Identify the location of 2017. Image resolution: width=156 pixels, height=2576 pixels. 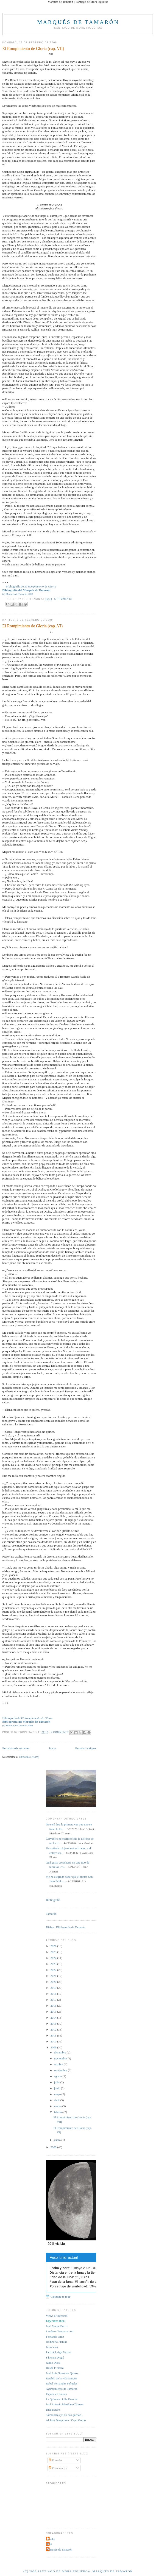
(53, 1999).